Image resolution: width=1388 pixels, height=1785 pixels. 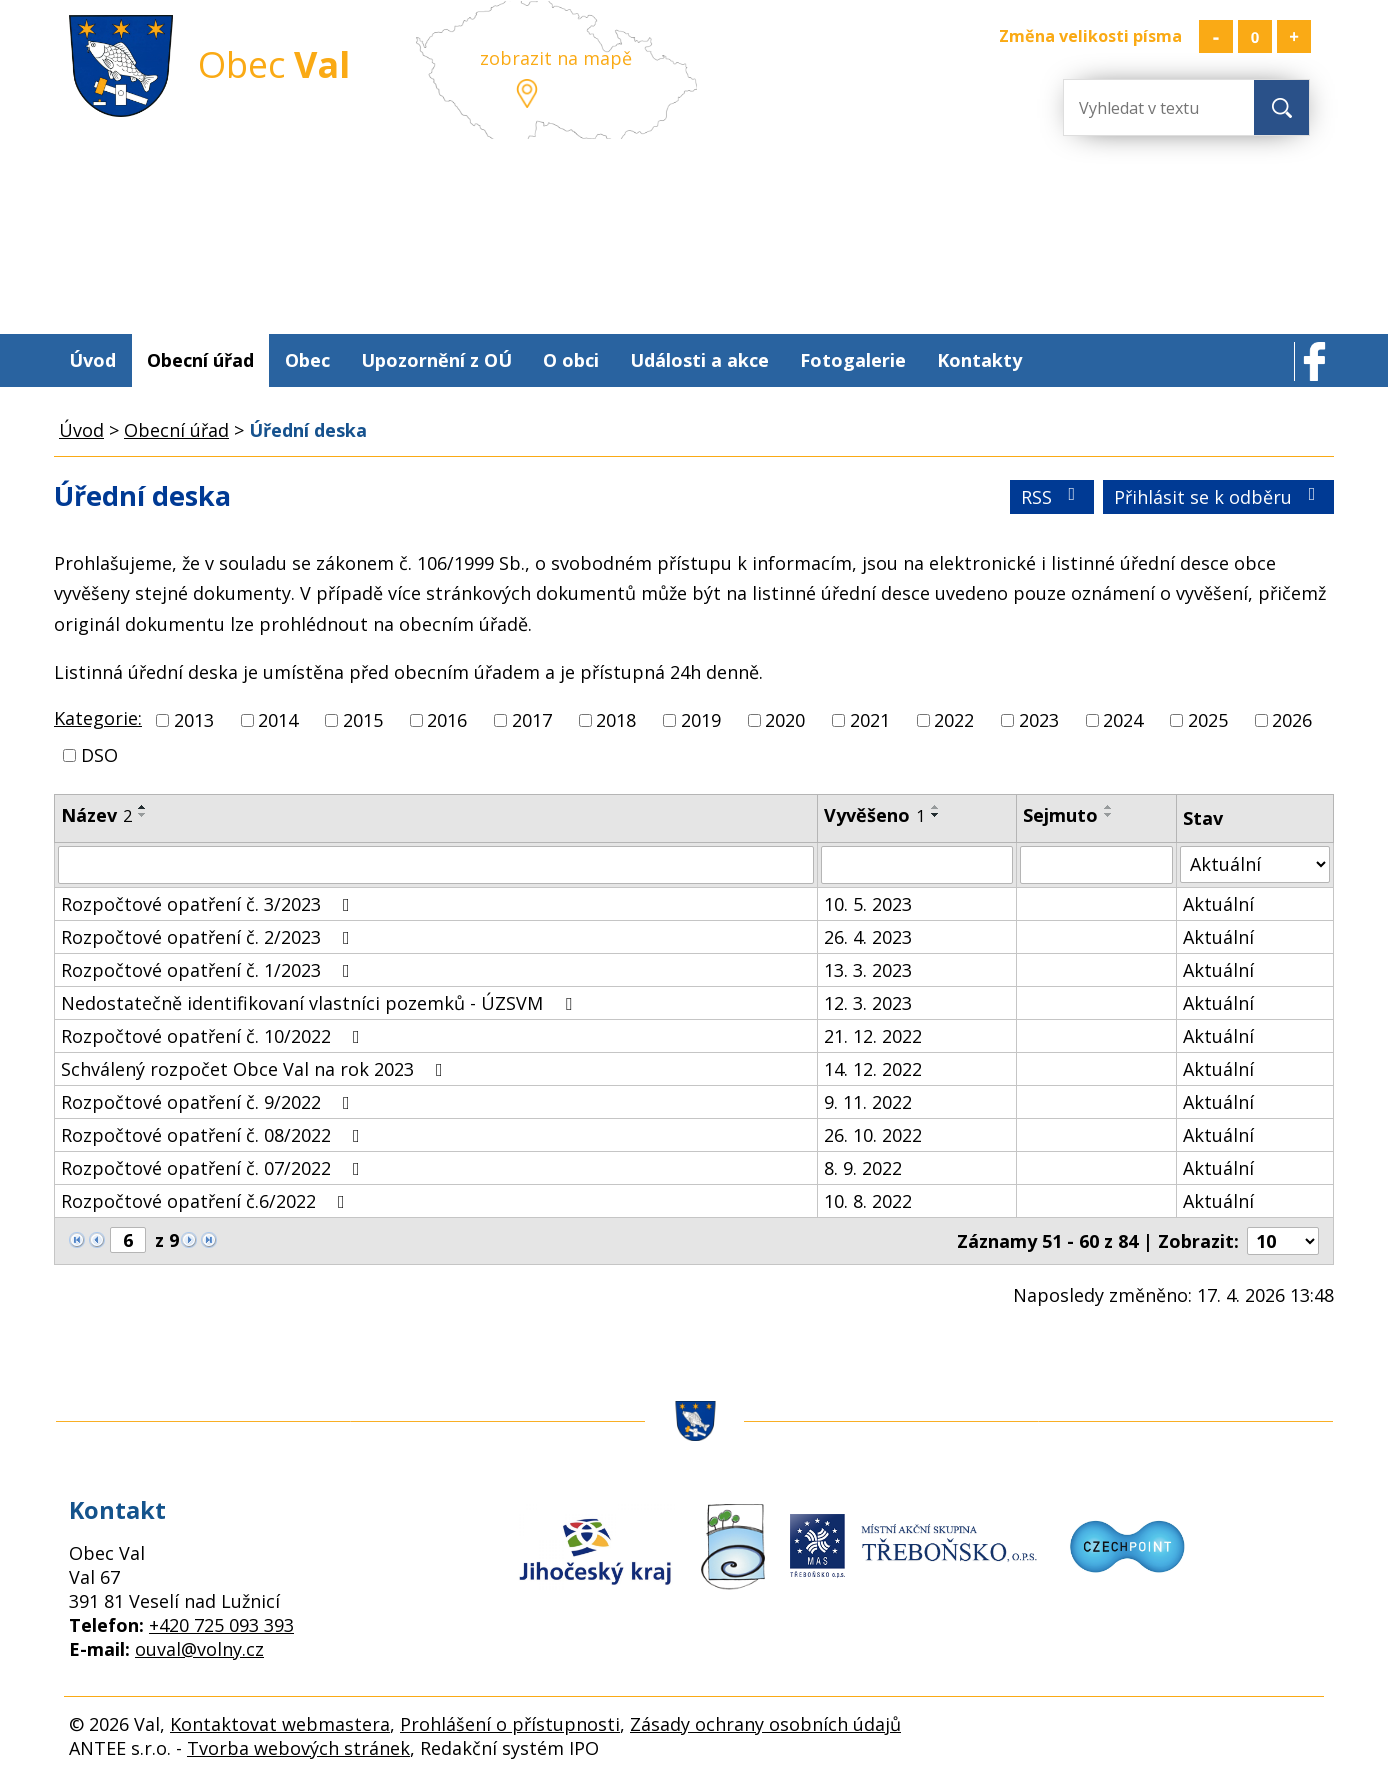 I want to click on Sejmuto, so click(x=1060, y=815).